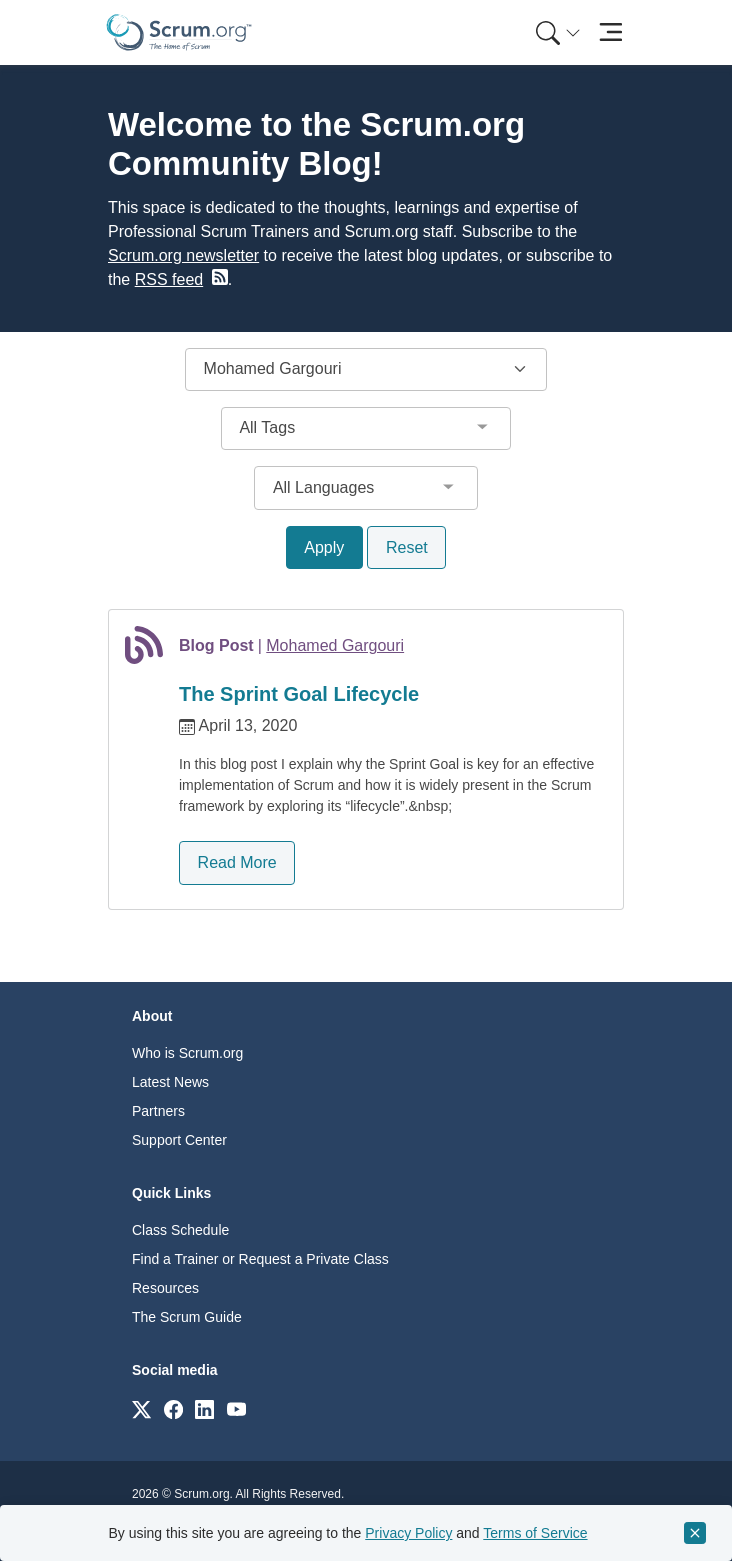 This screenshot has width=732, height=1561. What do you see at coordinates (170, 1082) in the screenshot?
I see `Latest News` at bounding box center [170, 1082].